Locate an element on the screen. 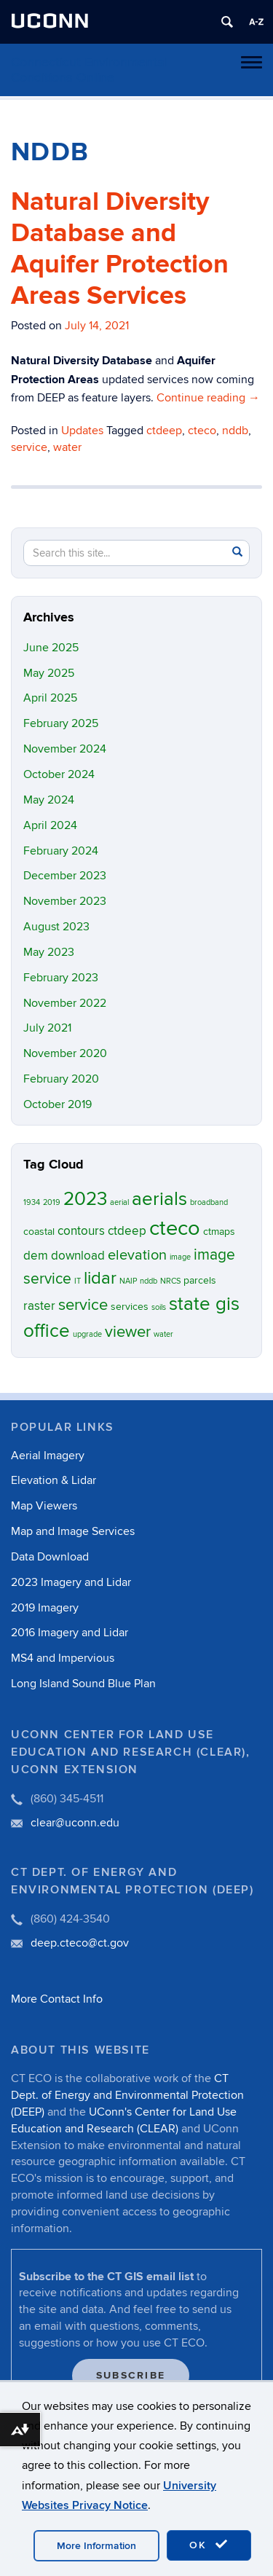  Updates is located at coordinates (82, 430).